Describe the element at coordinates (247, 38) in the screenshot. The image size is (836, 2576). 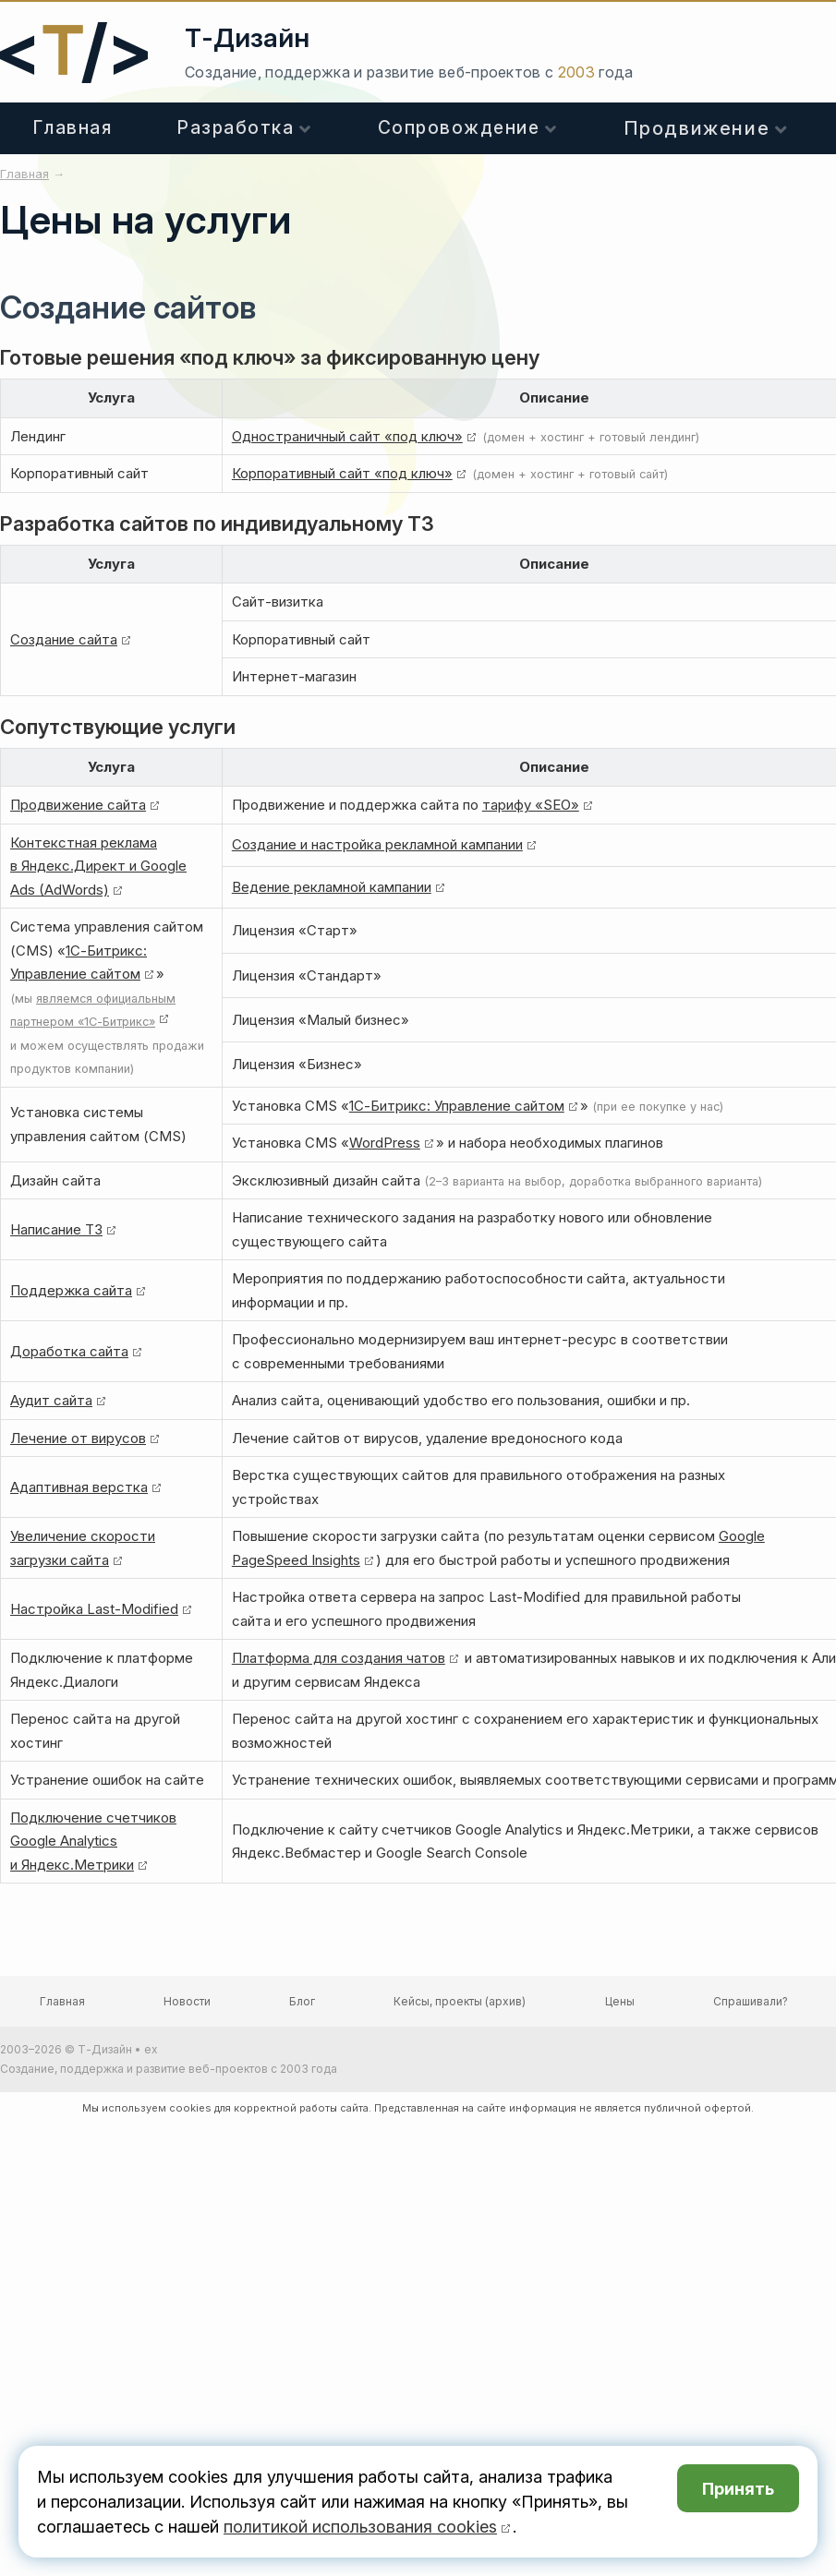
I see `Т-Дизайн` at that location.